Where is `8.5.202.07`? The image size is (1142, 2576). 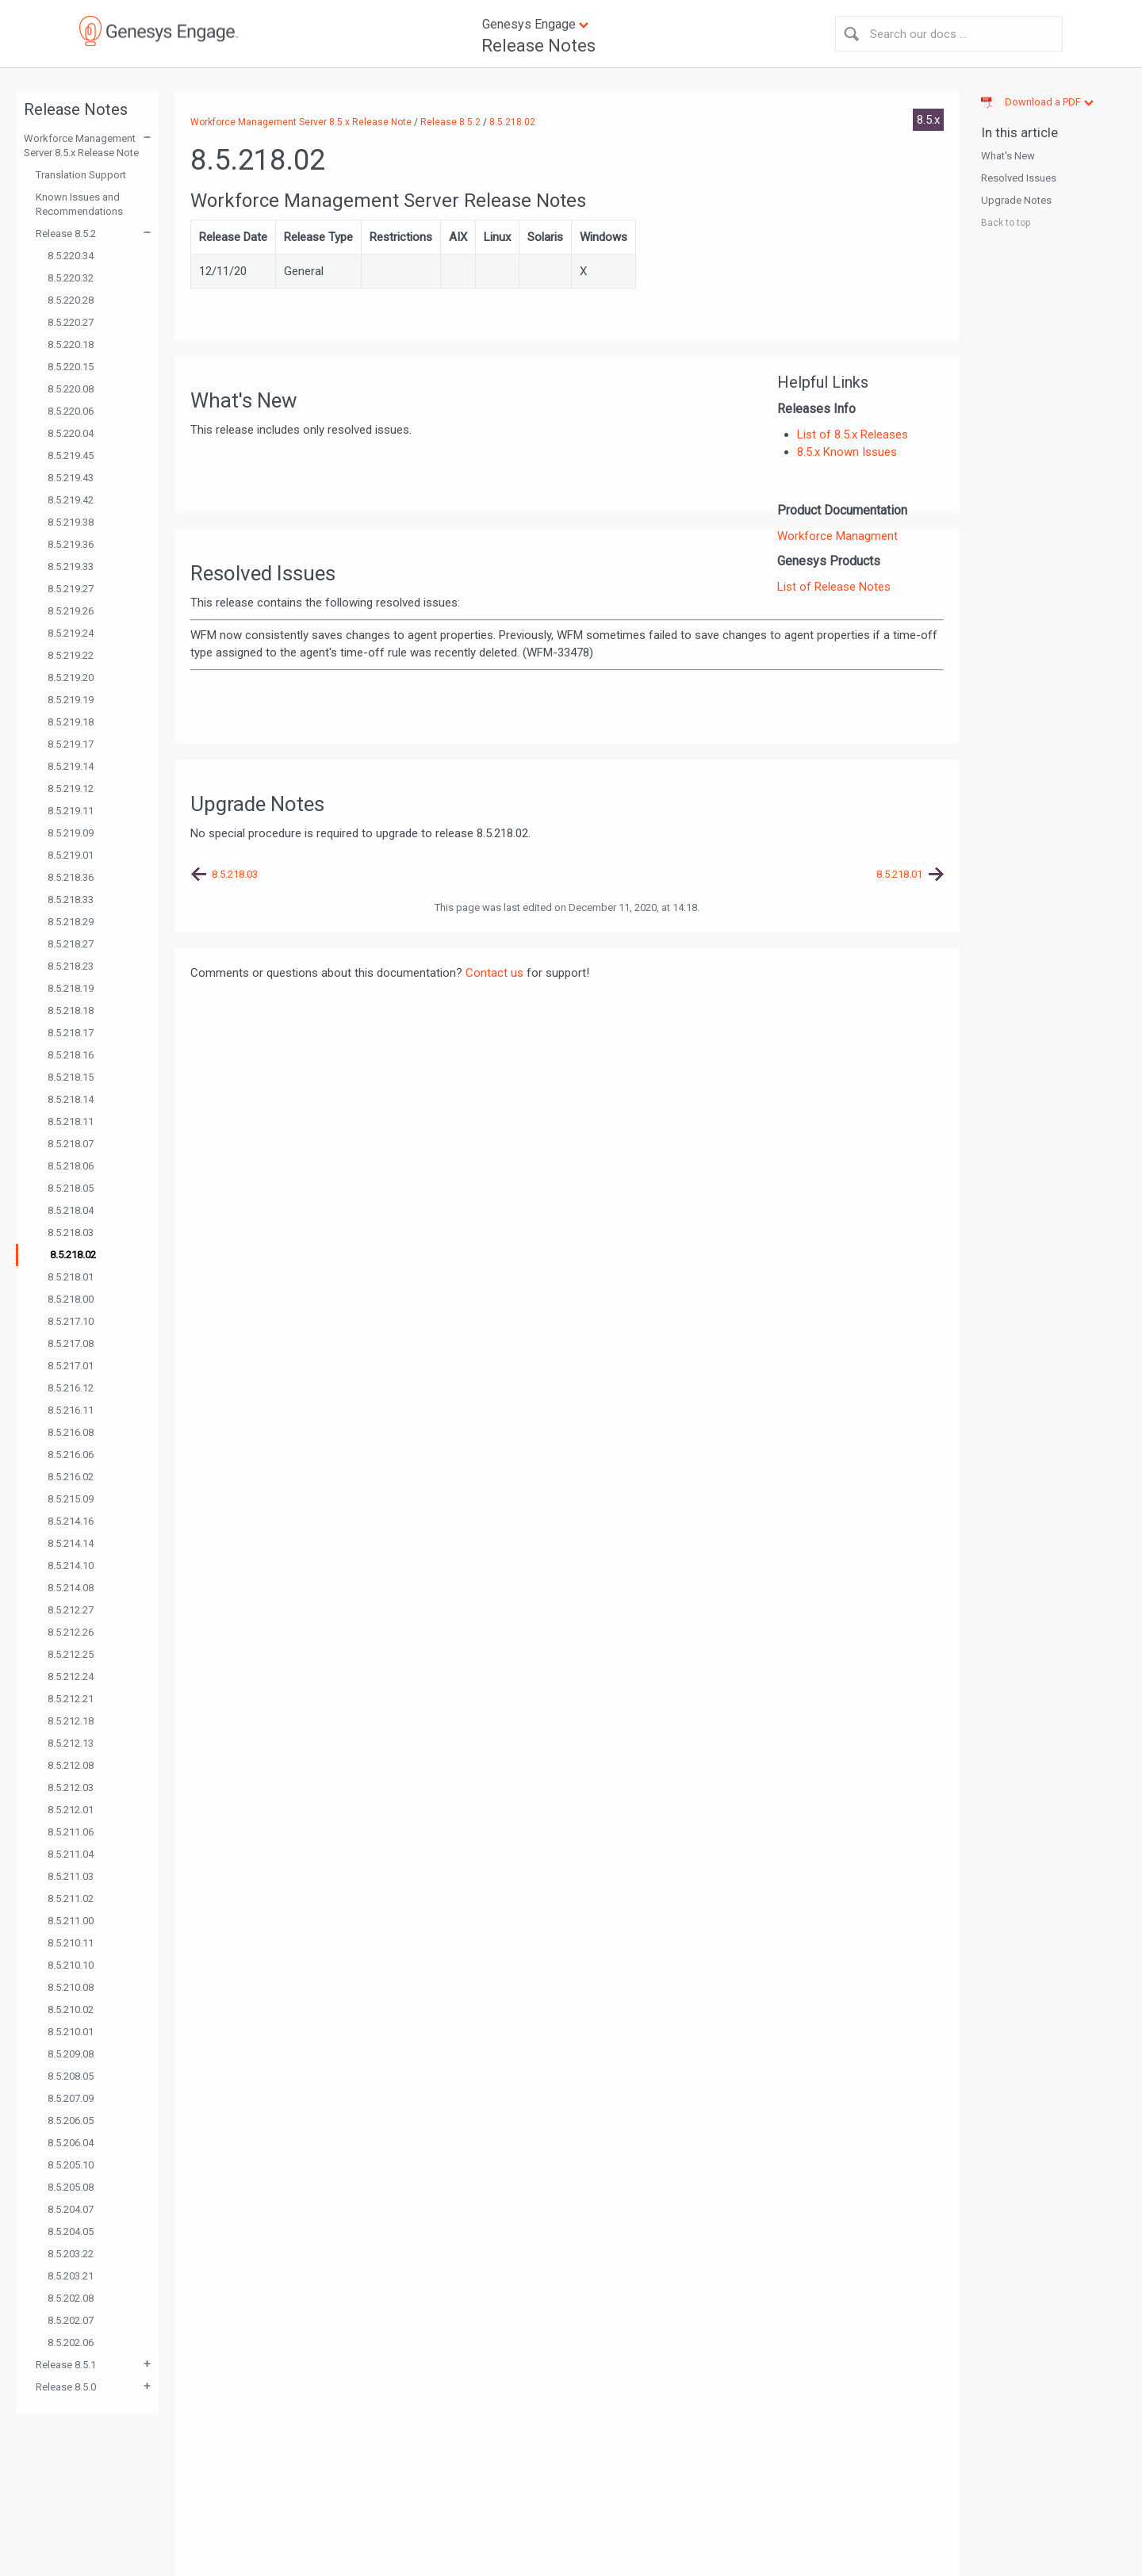 8.5.202.07 is located at coordinates (71, 2320).